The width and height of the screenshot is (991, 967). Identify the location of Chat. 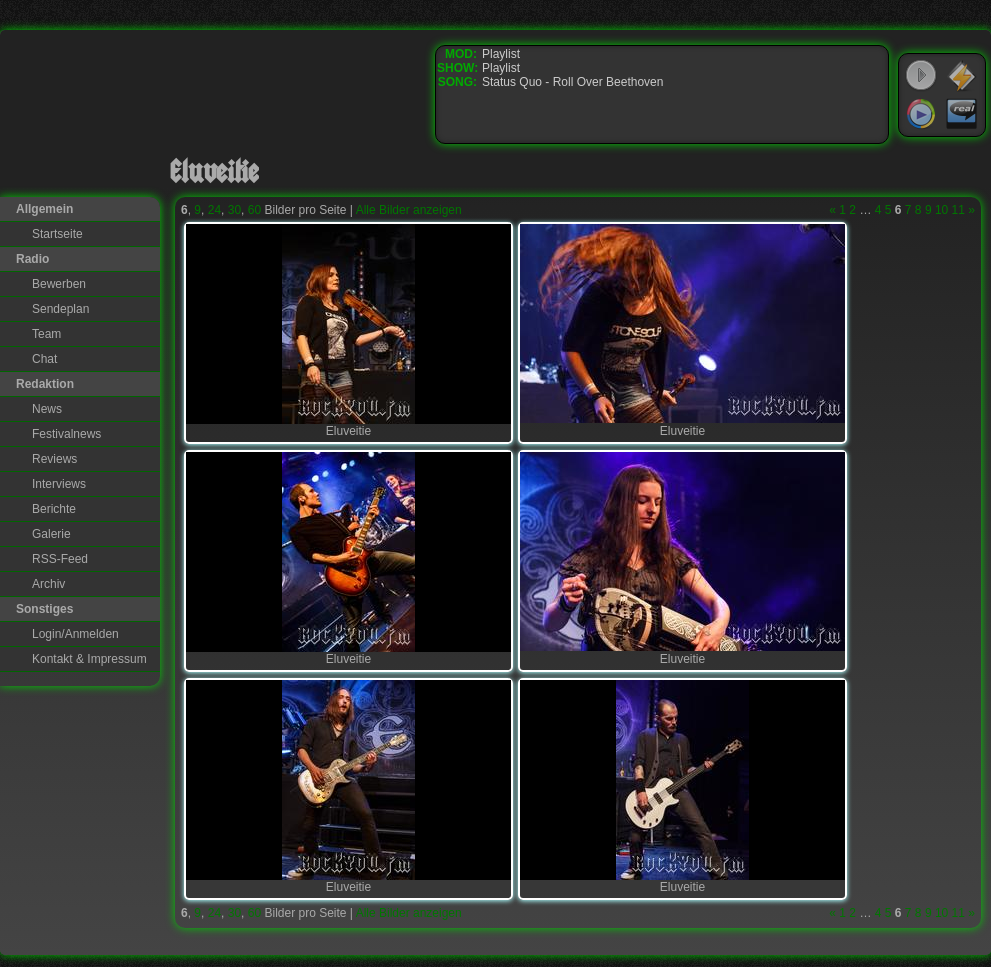
(44, 359).